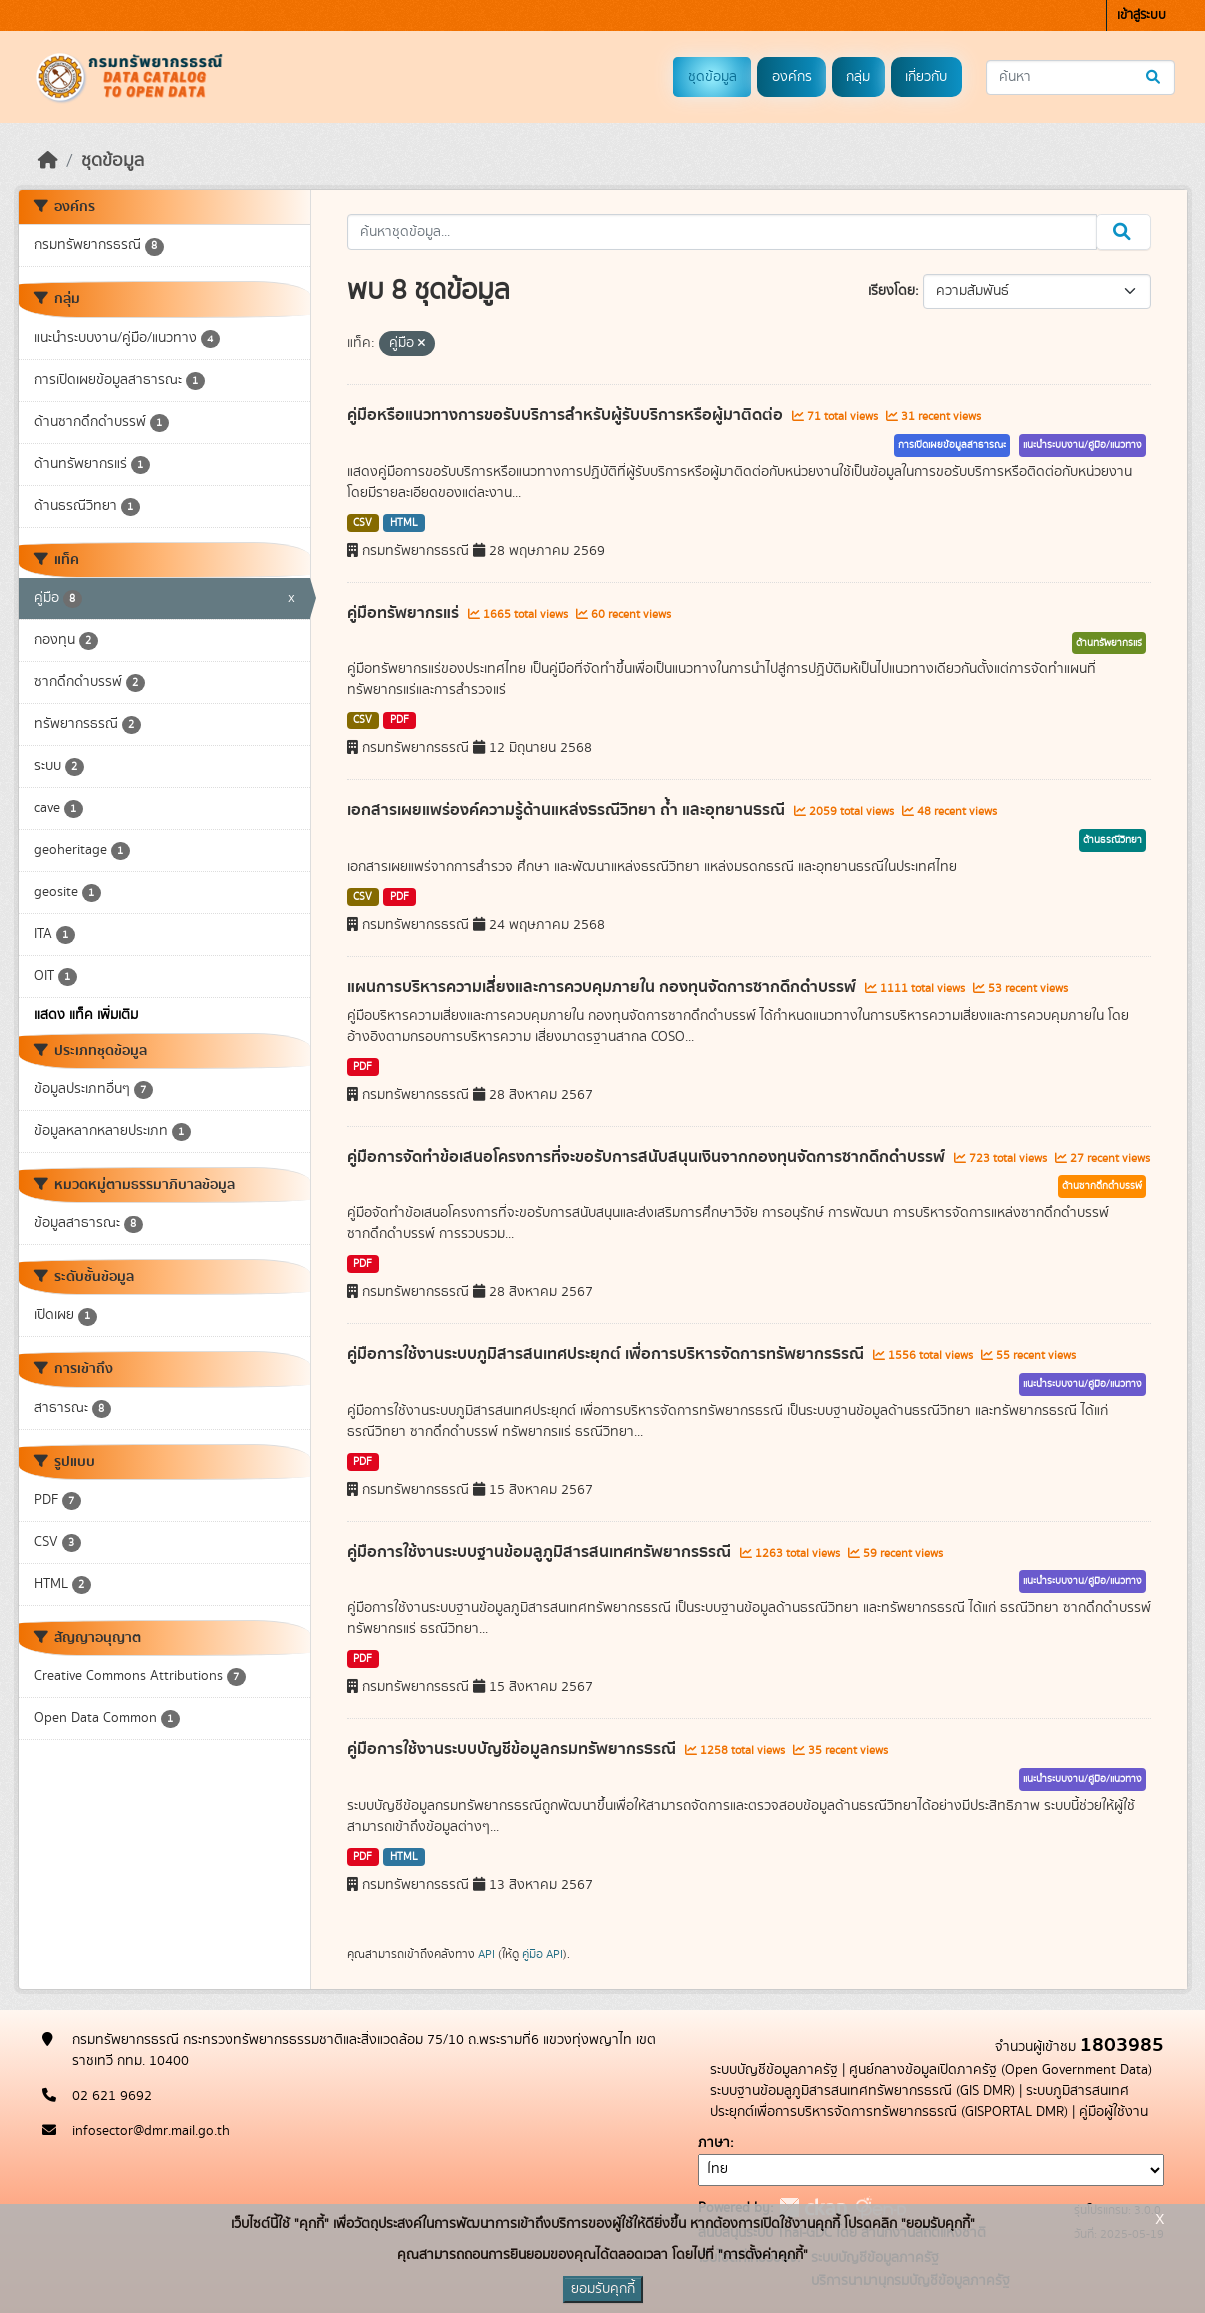 Image resolution: width=1205 pixels, height=2313 pixels. Describe the element at coordinates (1112, 840) in the screenshot. I see `ด้านธรณีวิทยา` at that location.